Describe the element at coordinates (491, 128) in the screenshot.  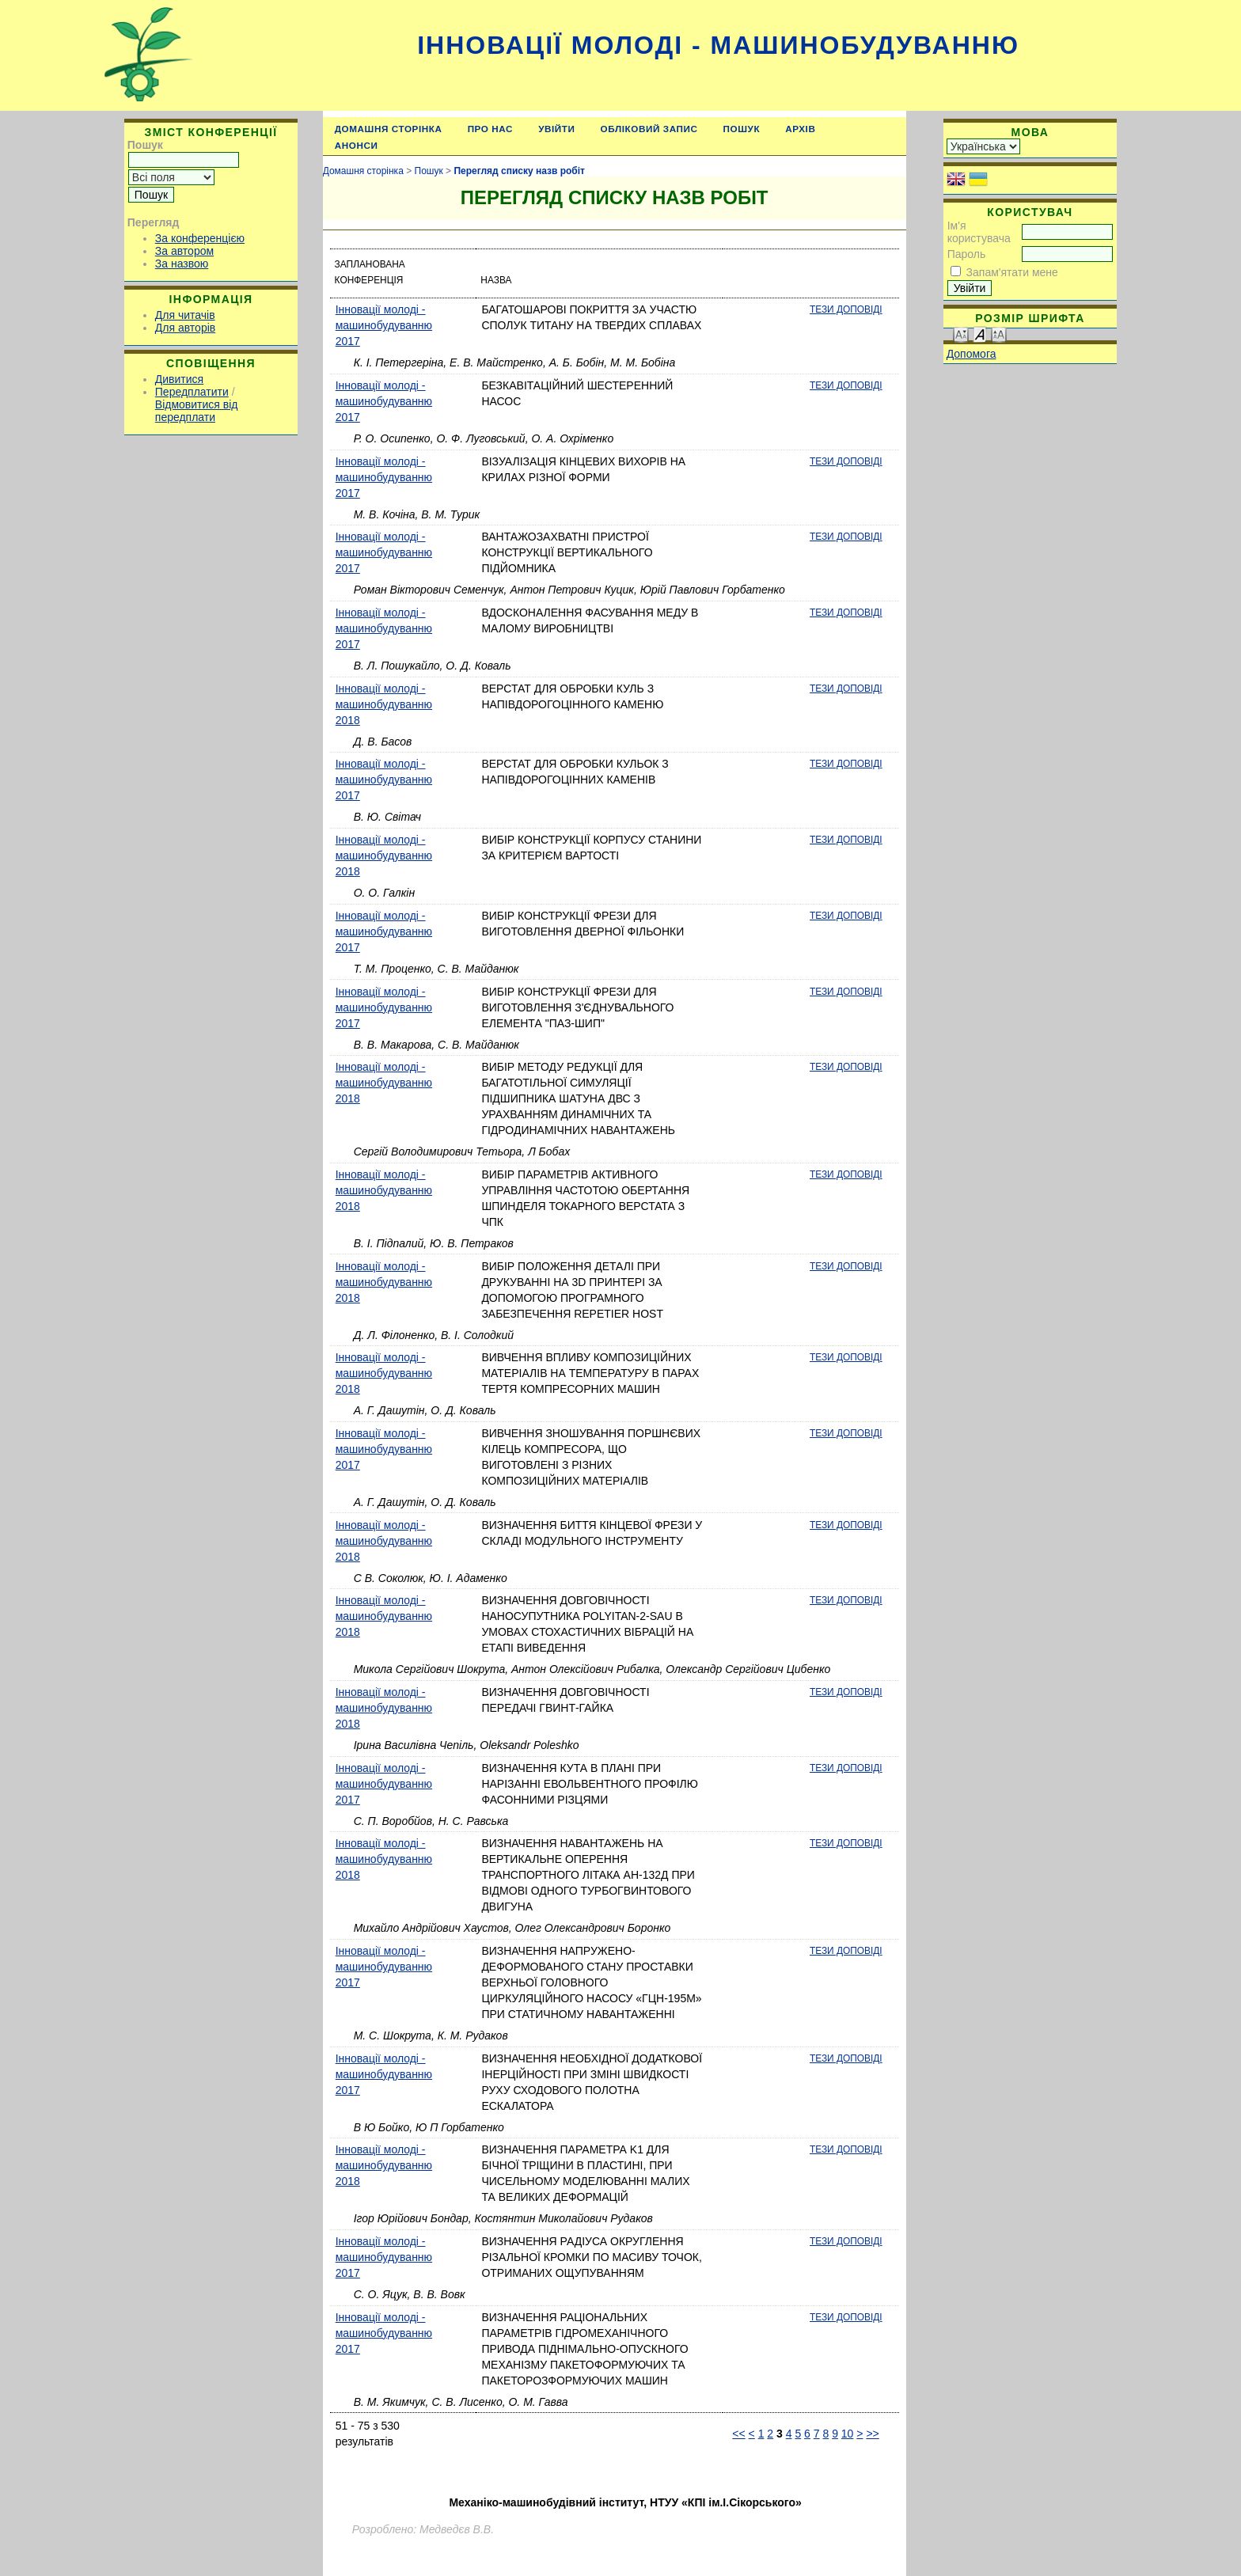
I see `Про нас` at that location.